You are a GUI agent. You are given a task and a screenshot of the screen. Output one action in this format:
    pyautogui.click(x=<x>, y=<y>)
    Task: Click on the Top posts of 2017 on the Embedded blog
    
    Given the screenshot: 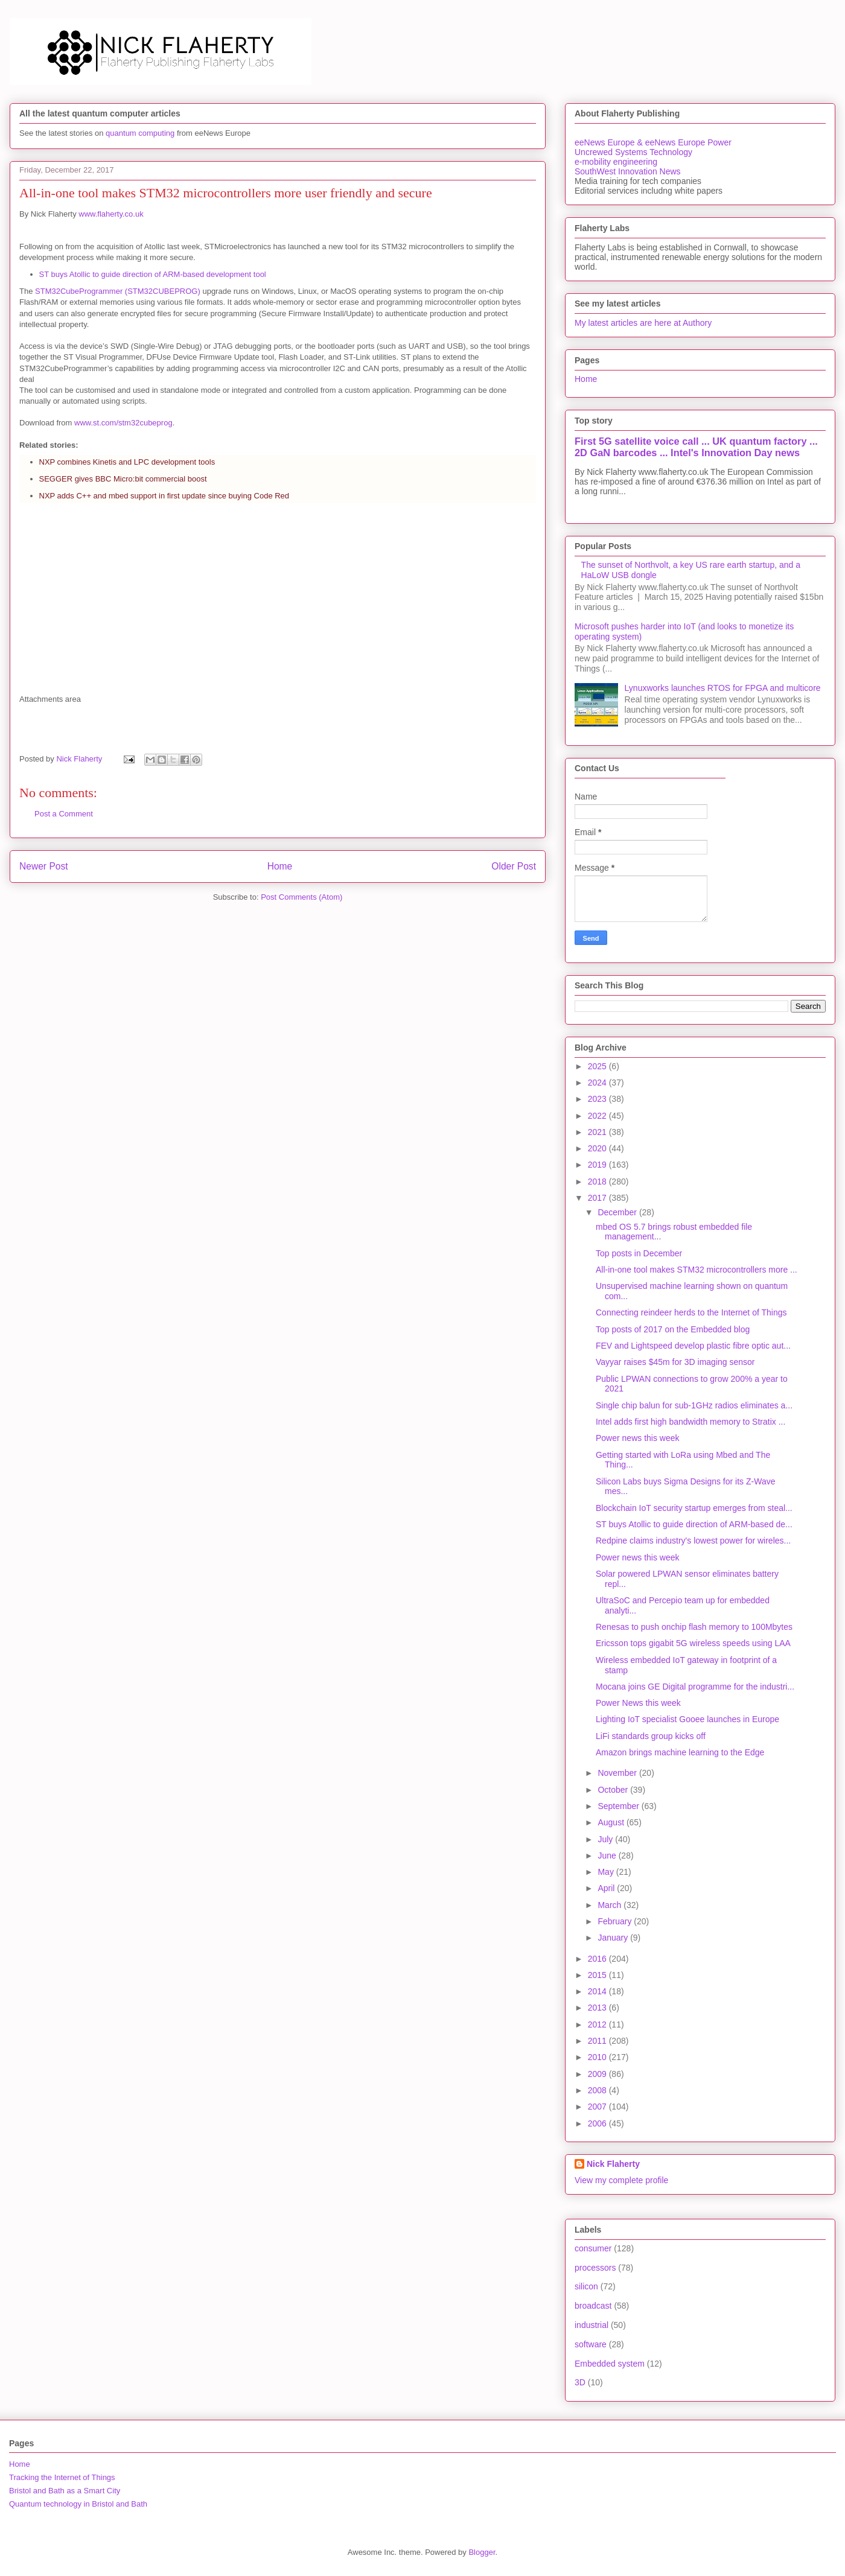 What is the action you would take?
    pyautogui.click(x=673, y=1329)
    